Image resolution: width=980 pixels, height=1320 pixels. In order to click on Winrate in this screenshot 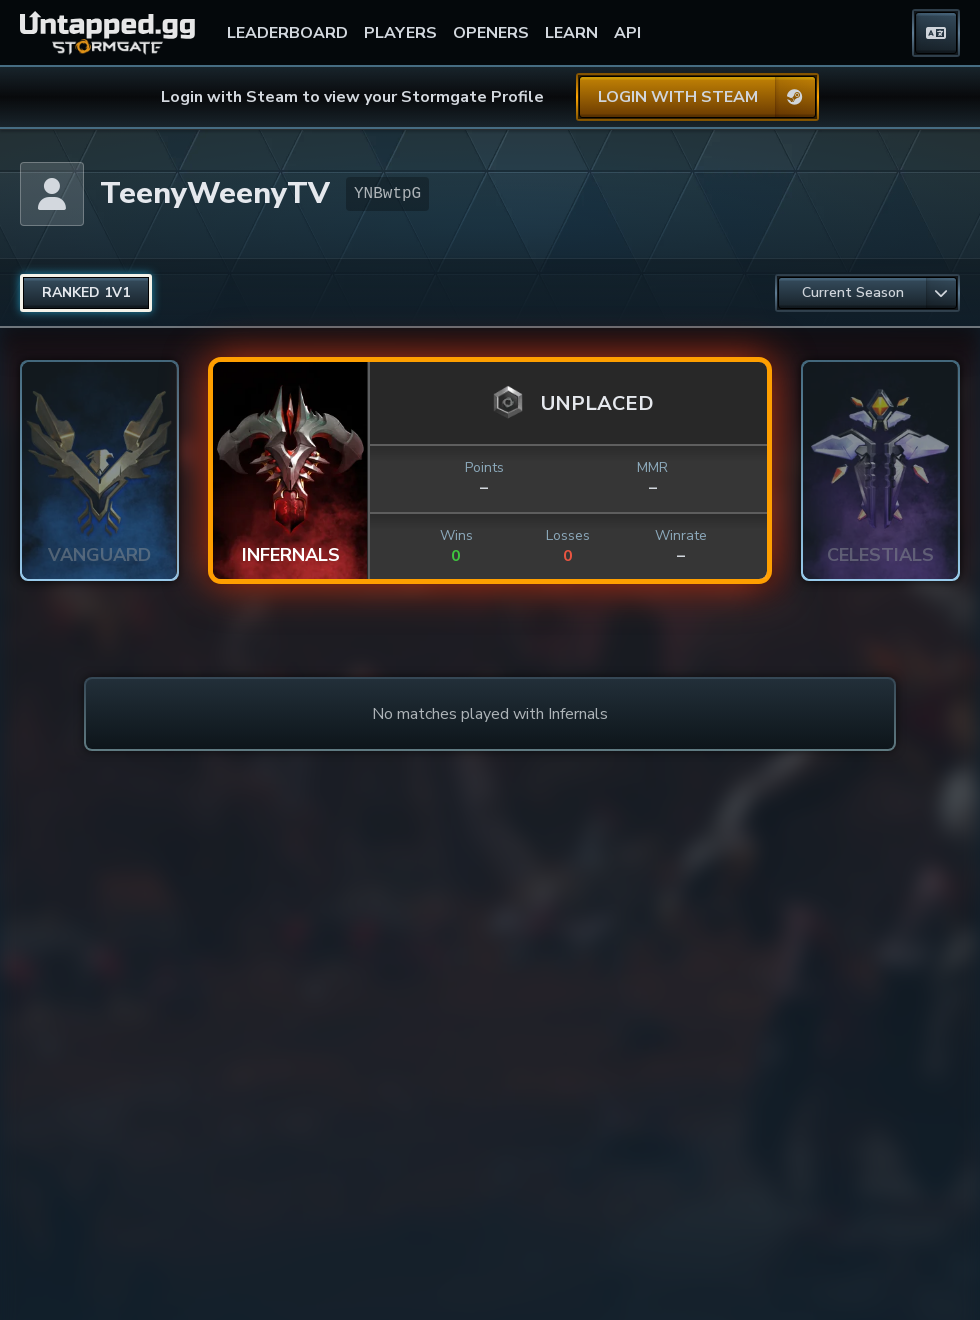, I will do `click(681, 535)`.